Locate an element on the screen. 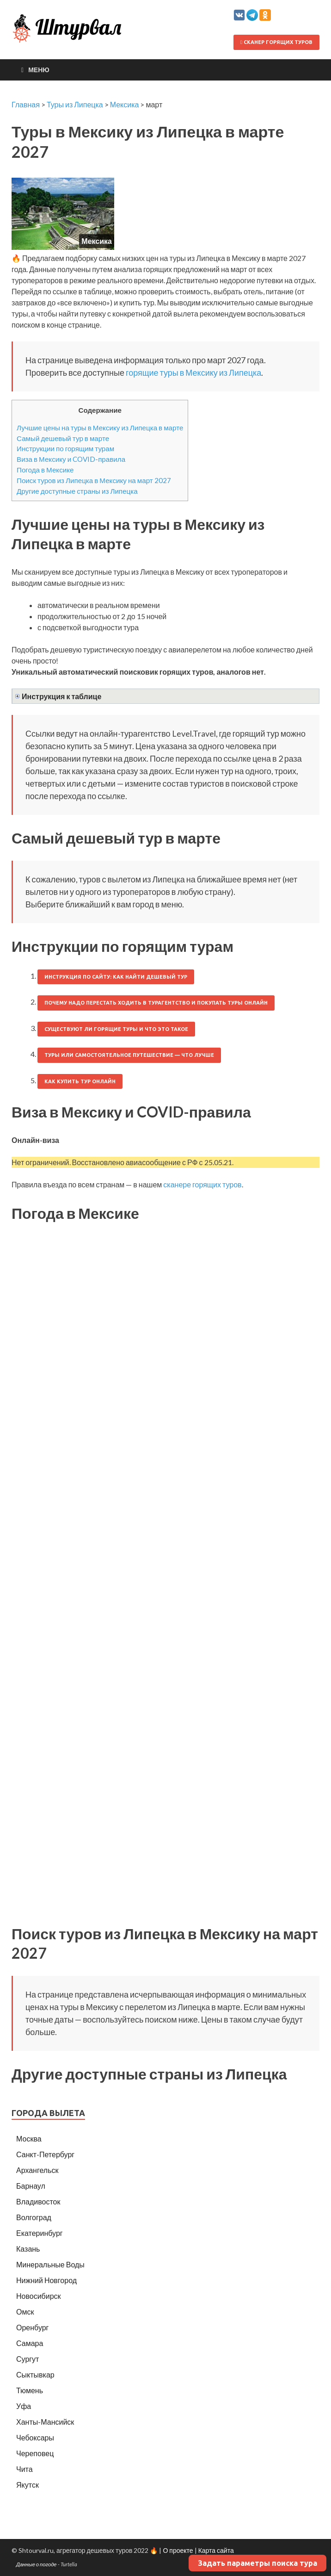  Череповец is located at coordinates (35, 2453).